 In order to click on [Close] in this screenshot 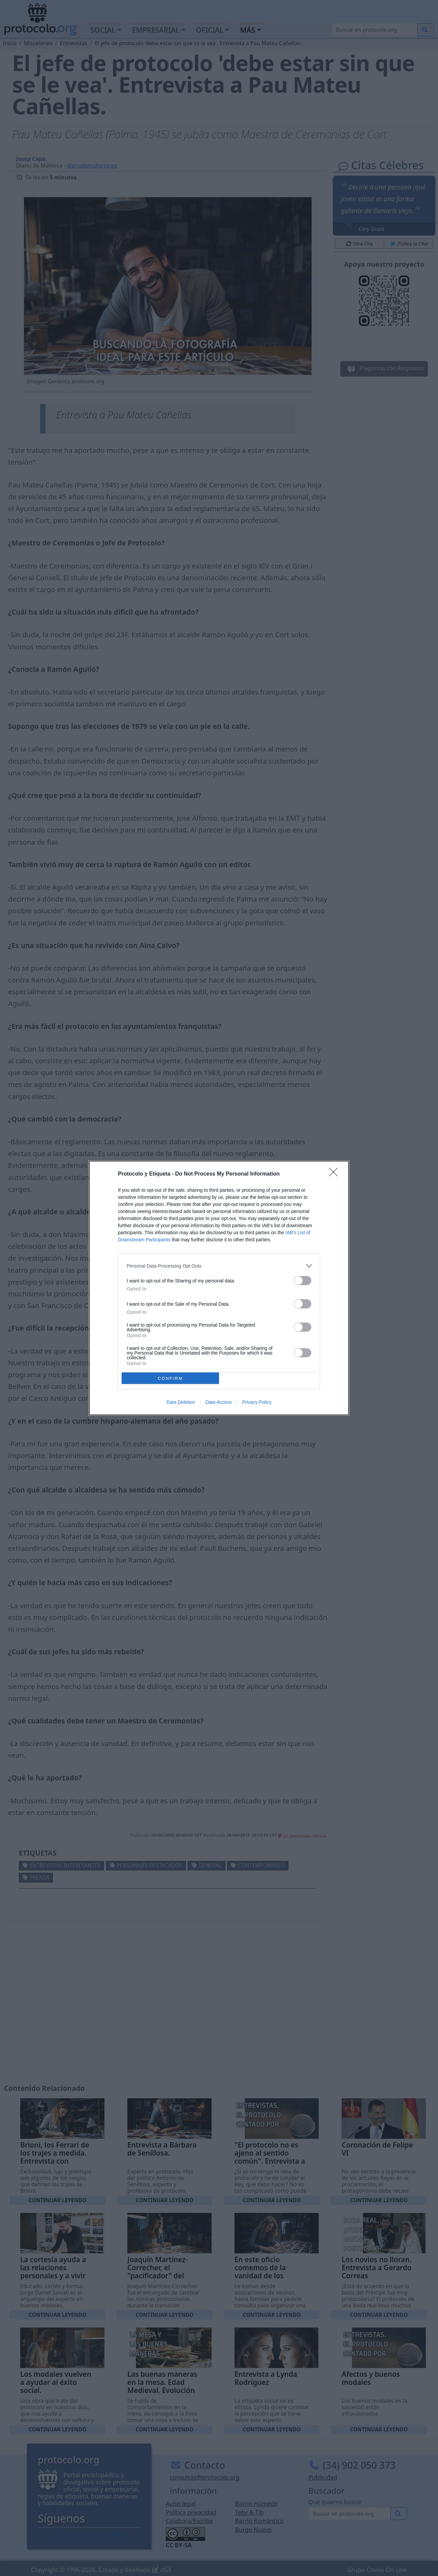, I will do `click(335, 1174)`.